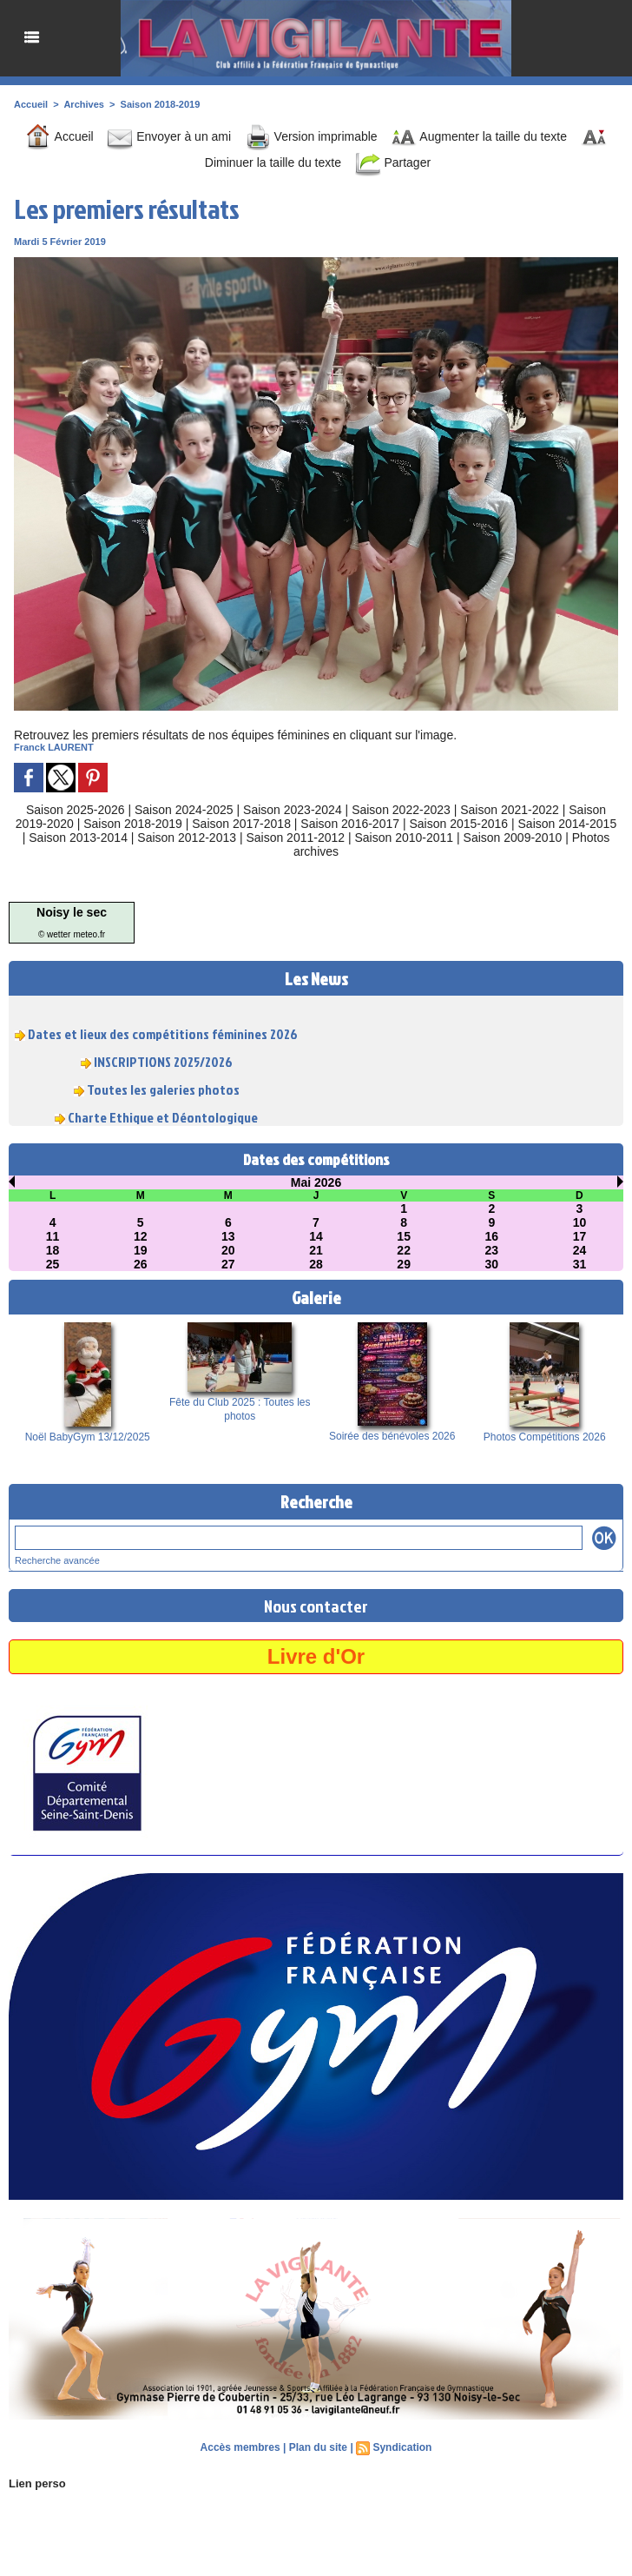 This screenshot has height=2576, width=632. What do you see at coordinates (71, 912) in the screenshot?
I see `Noisy le sec` at bounding box center [71, 912].